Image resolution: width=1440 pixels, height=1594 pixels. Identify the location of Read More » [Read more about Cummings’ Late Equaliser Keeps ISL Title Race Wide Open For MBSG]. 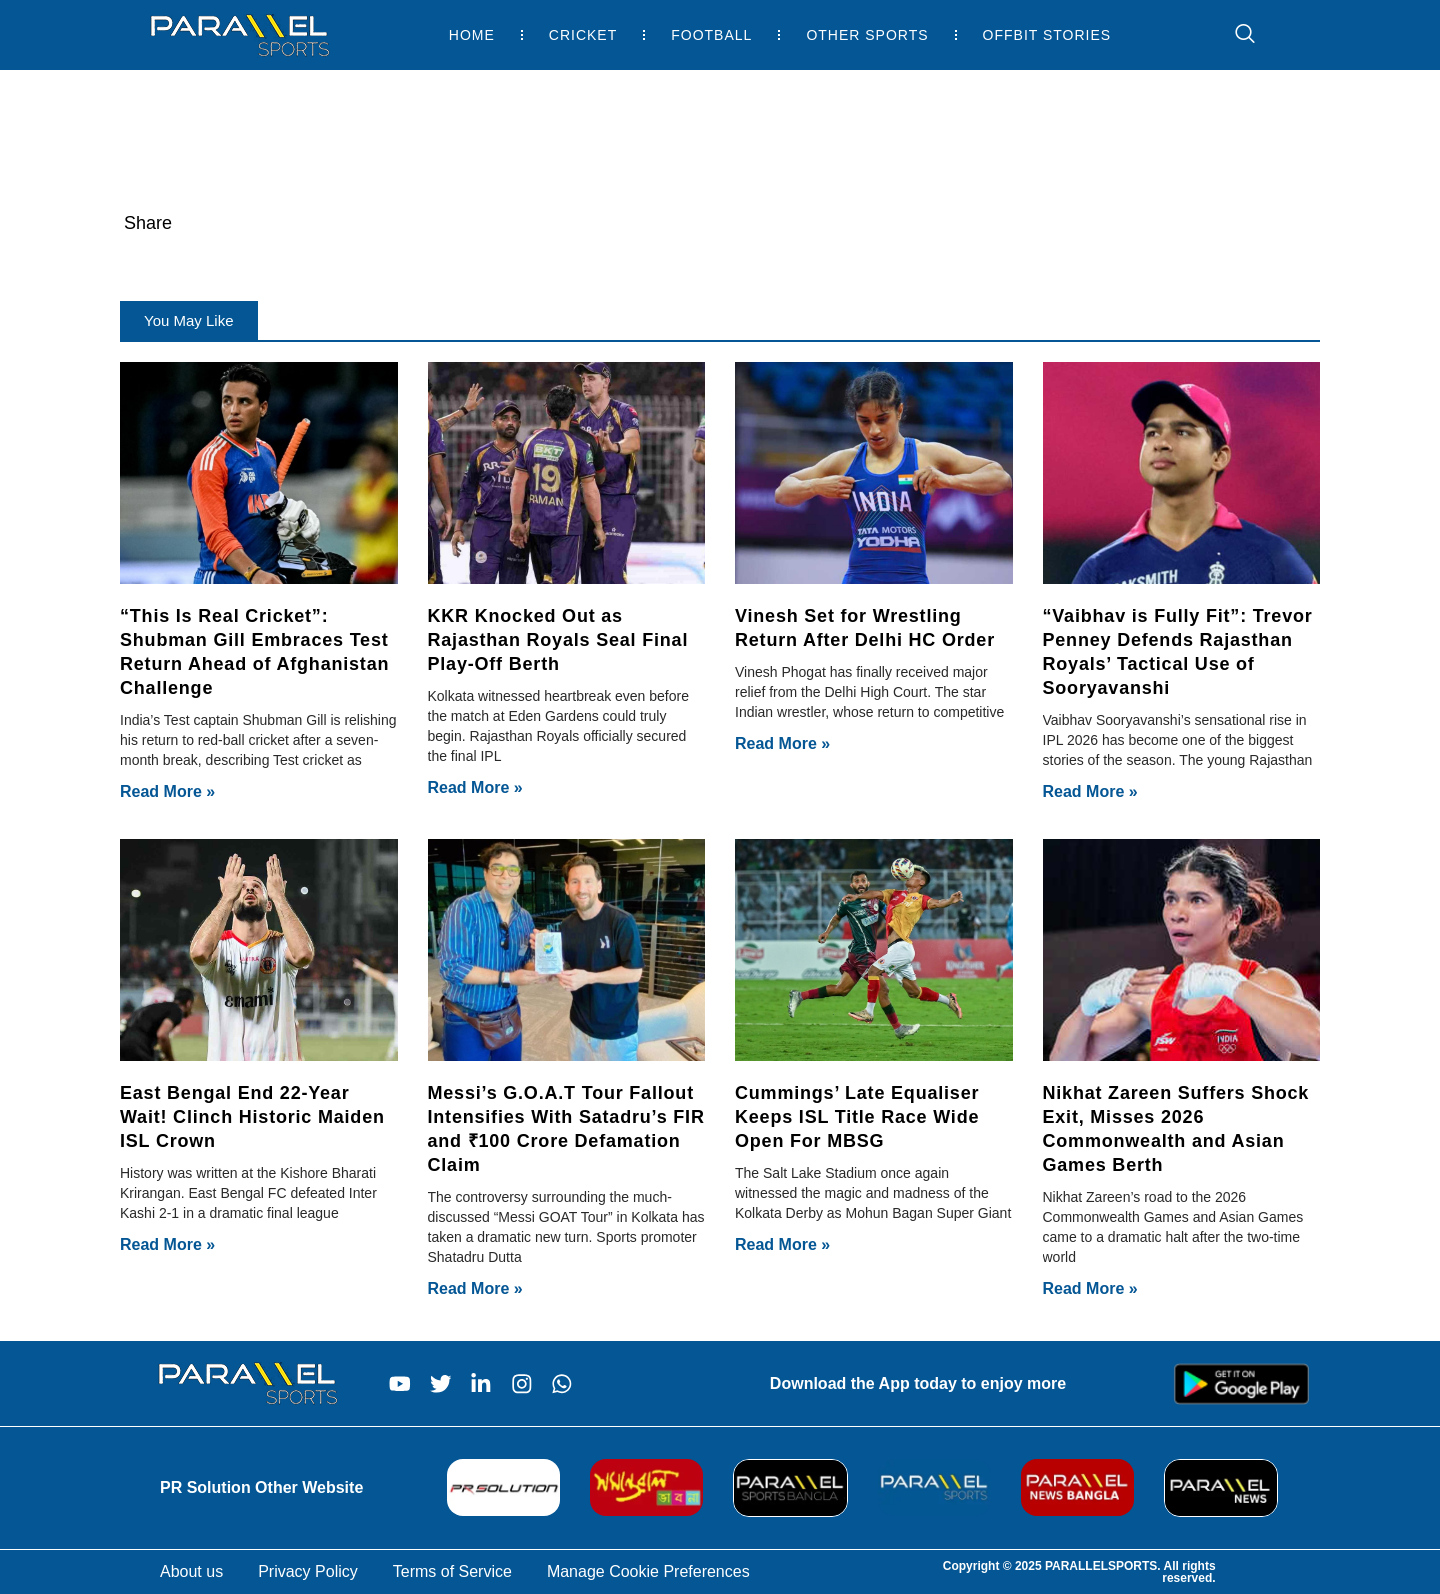
(782, 1244).